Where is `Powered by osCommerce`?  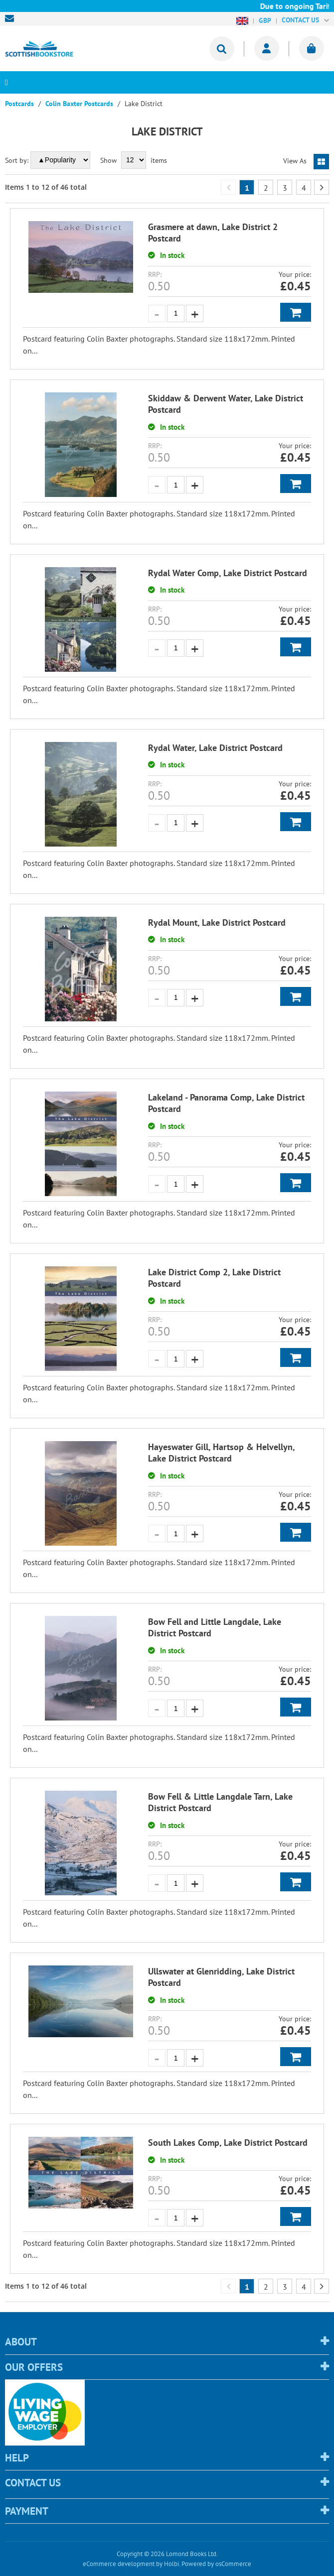 Powered by osCommerce is located at coordinates (216, 2564).